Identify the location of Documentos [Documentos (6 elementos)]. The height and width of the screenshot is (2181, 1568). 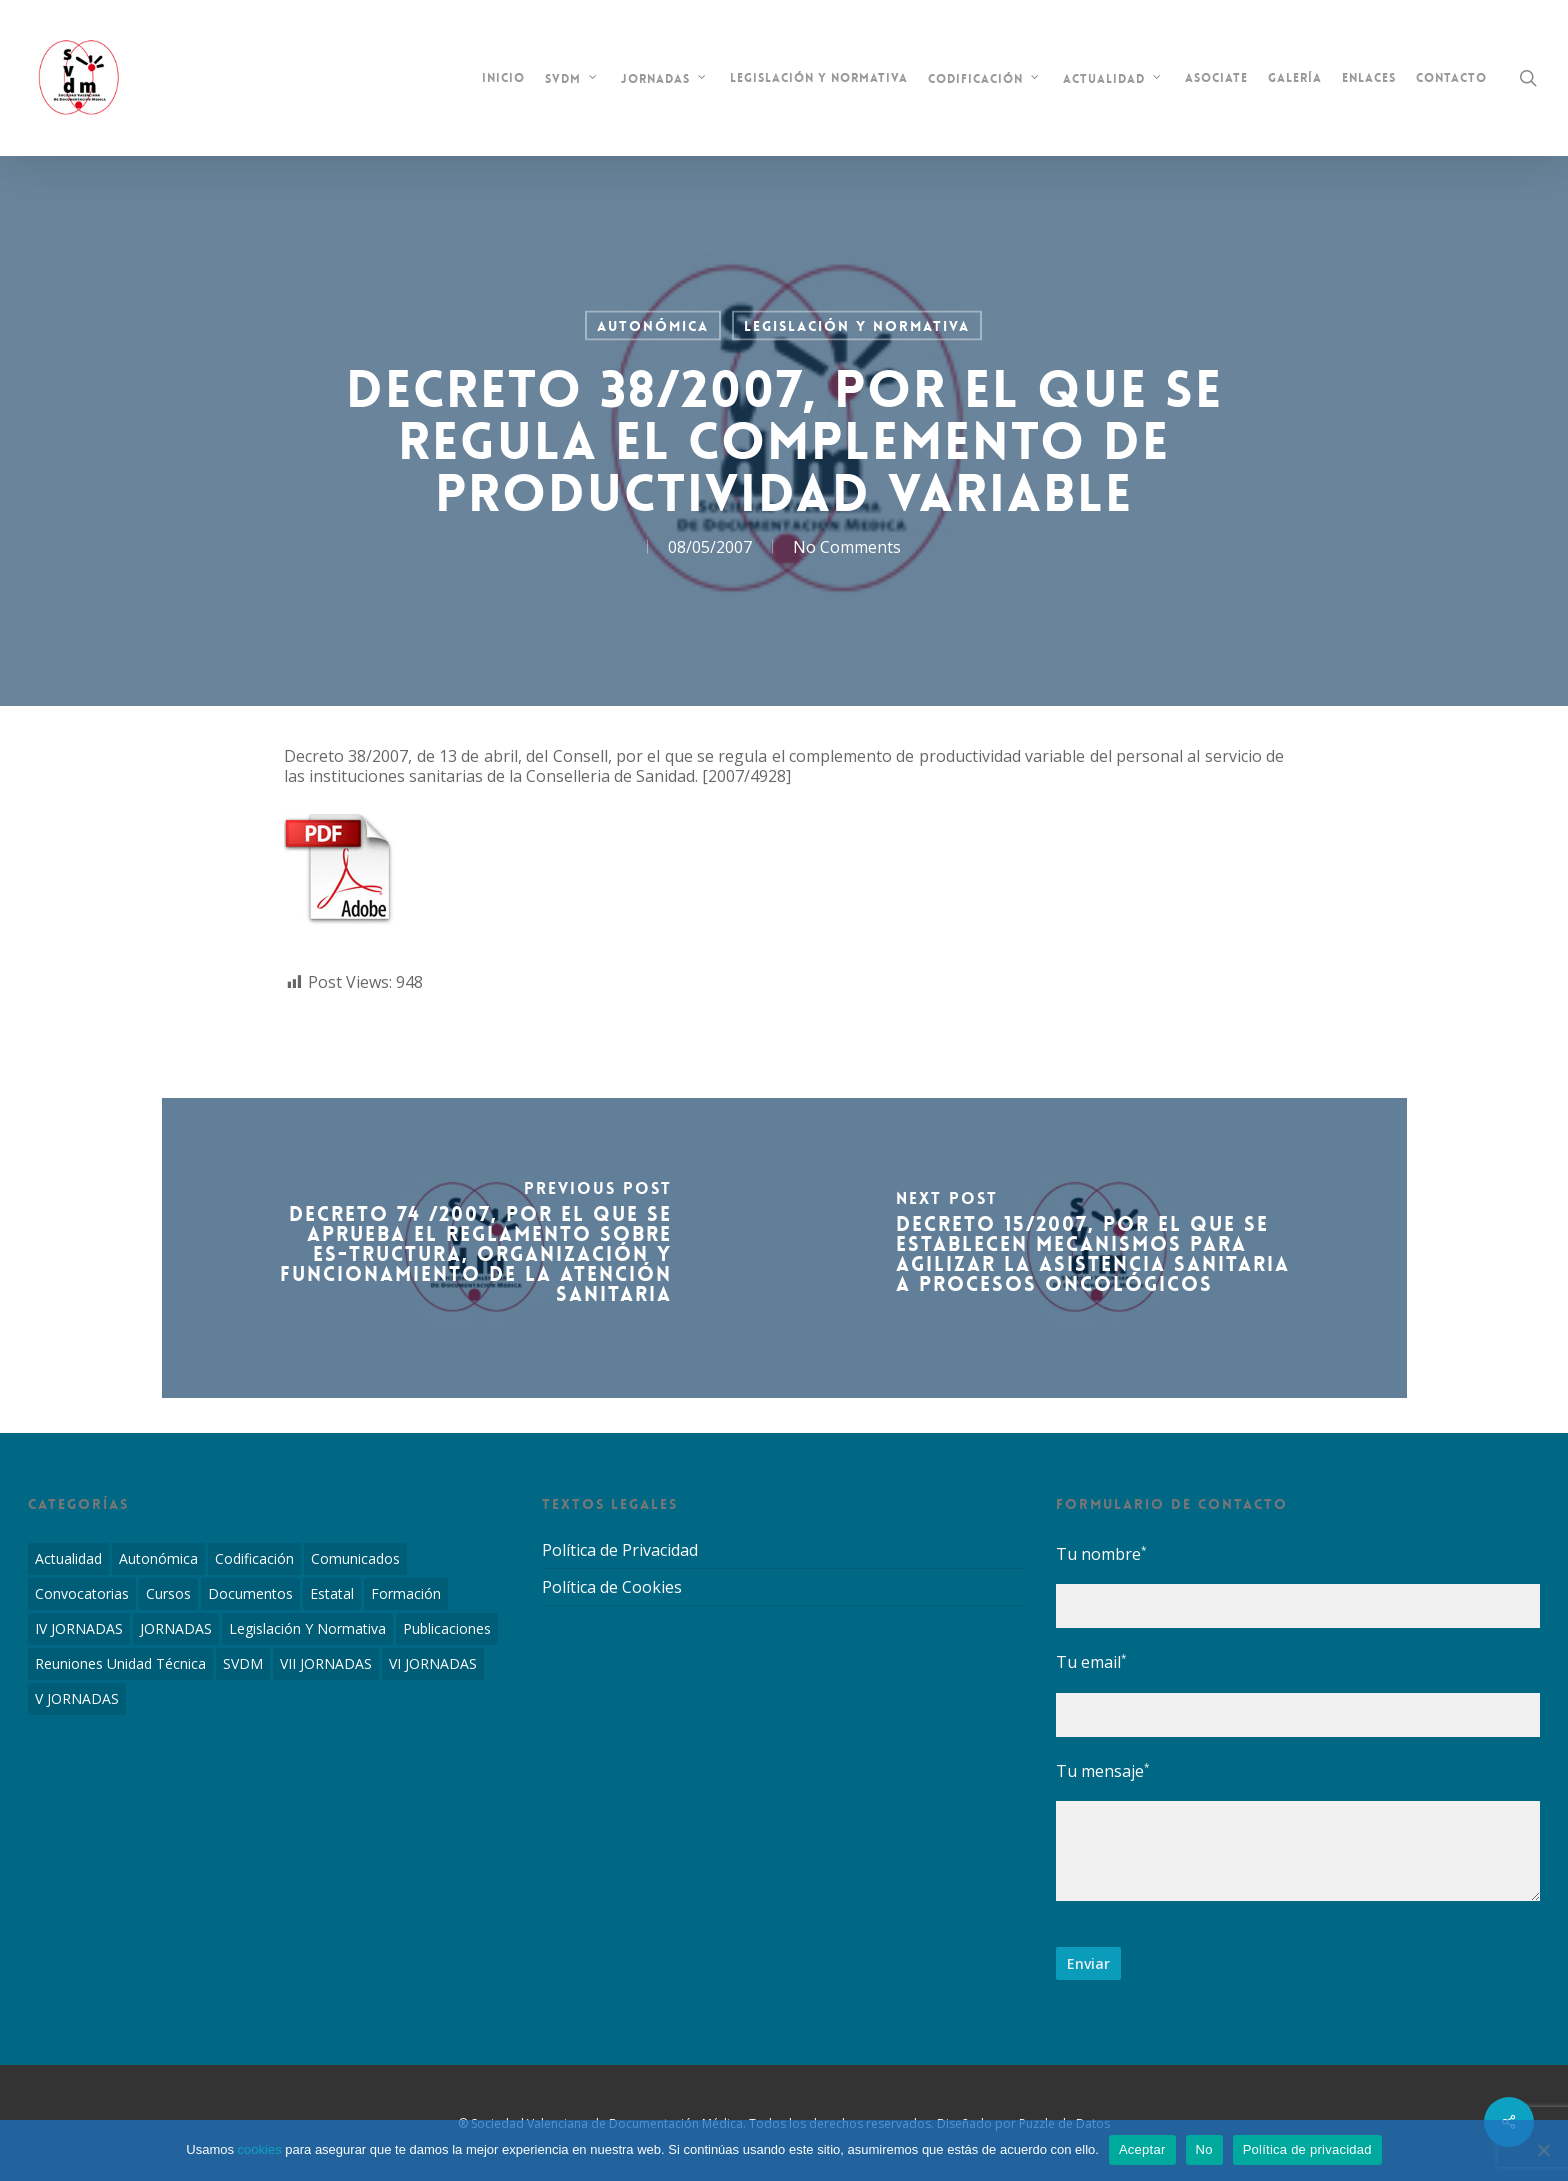
(250, 1593).